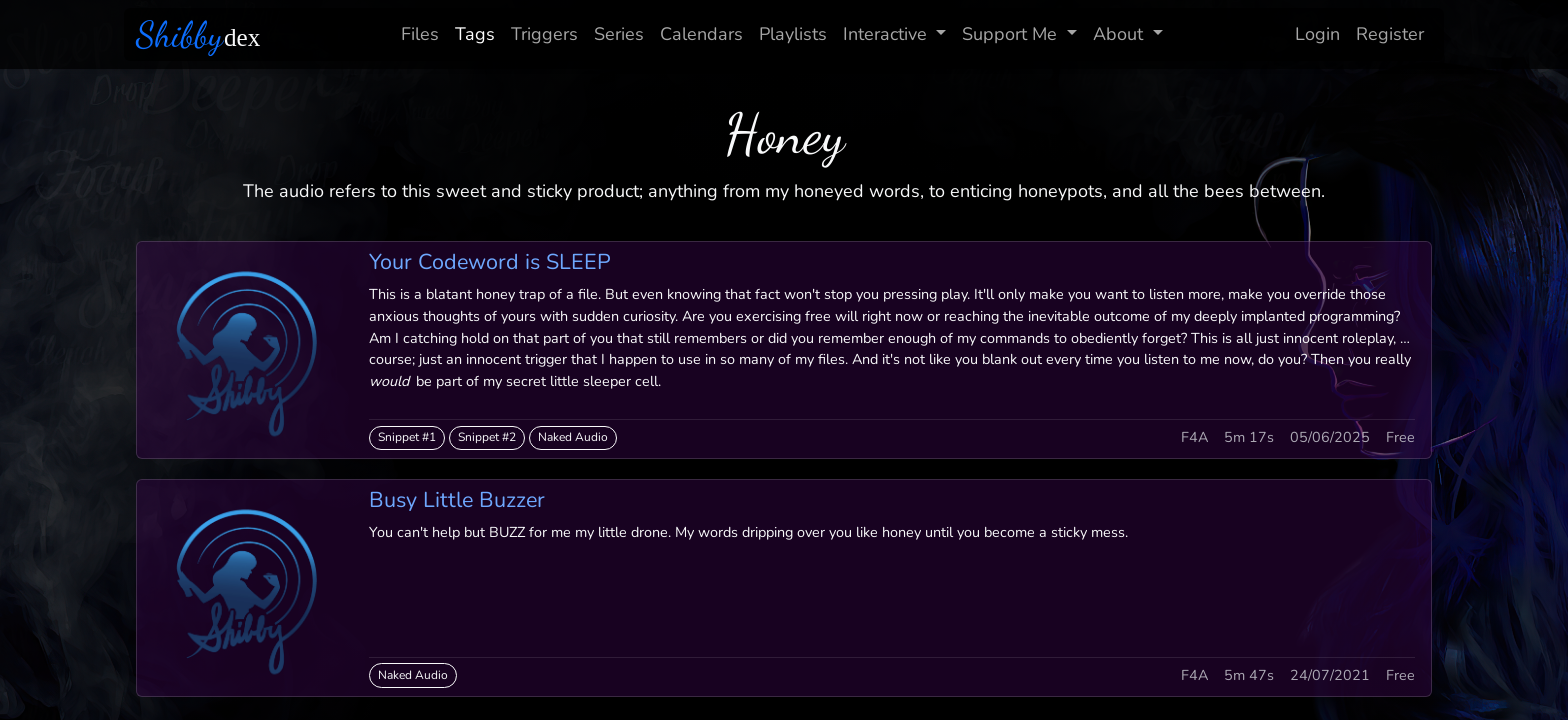 Image resolution: width=1568 pixels, height=720 pixels. What do you see at coordinates (487, 437) in the screenshot?
I see `Snippet #2` at bounding box center [487, 437].